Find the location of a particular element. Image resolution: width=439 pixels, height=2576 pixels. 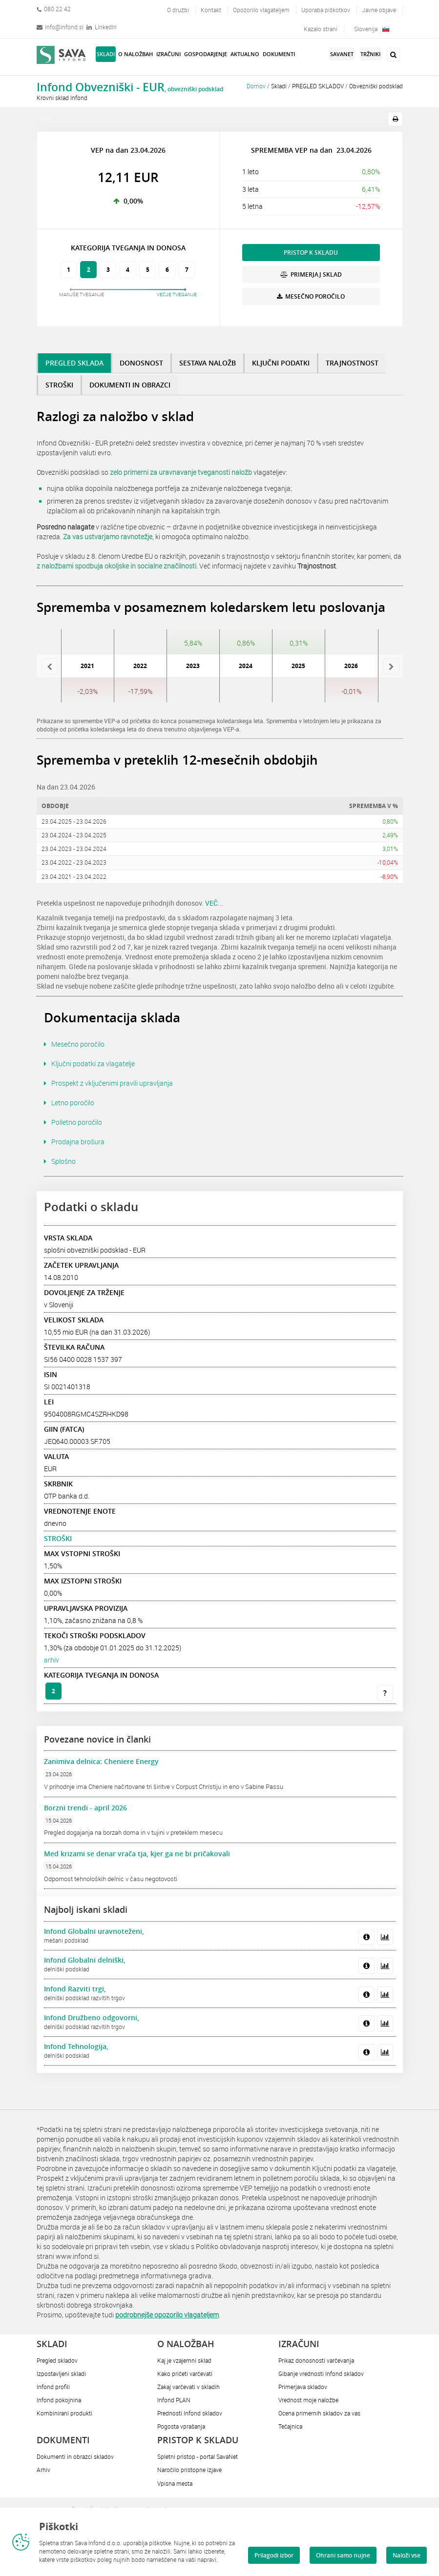

Tržniki is located at coordinates (370, 54).